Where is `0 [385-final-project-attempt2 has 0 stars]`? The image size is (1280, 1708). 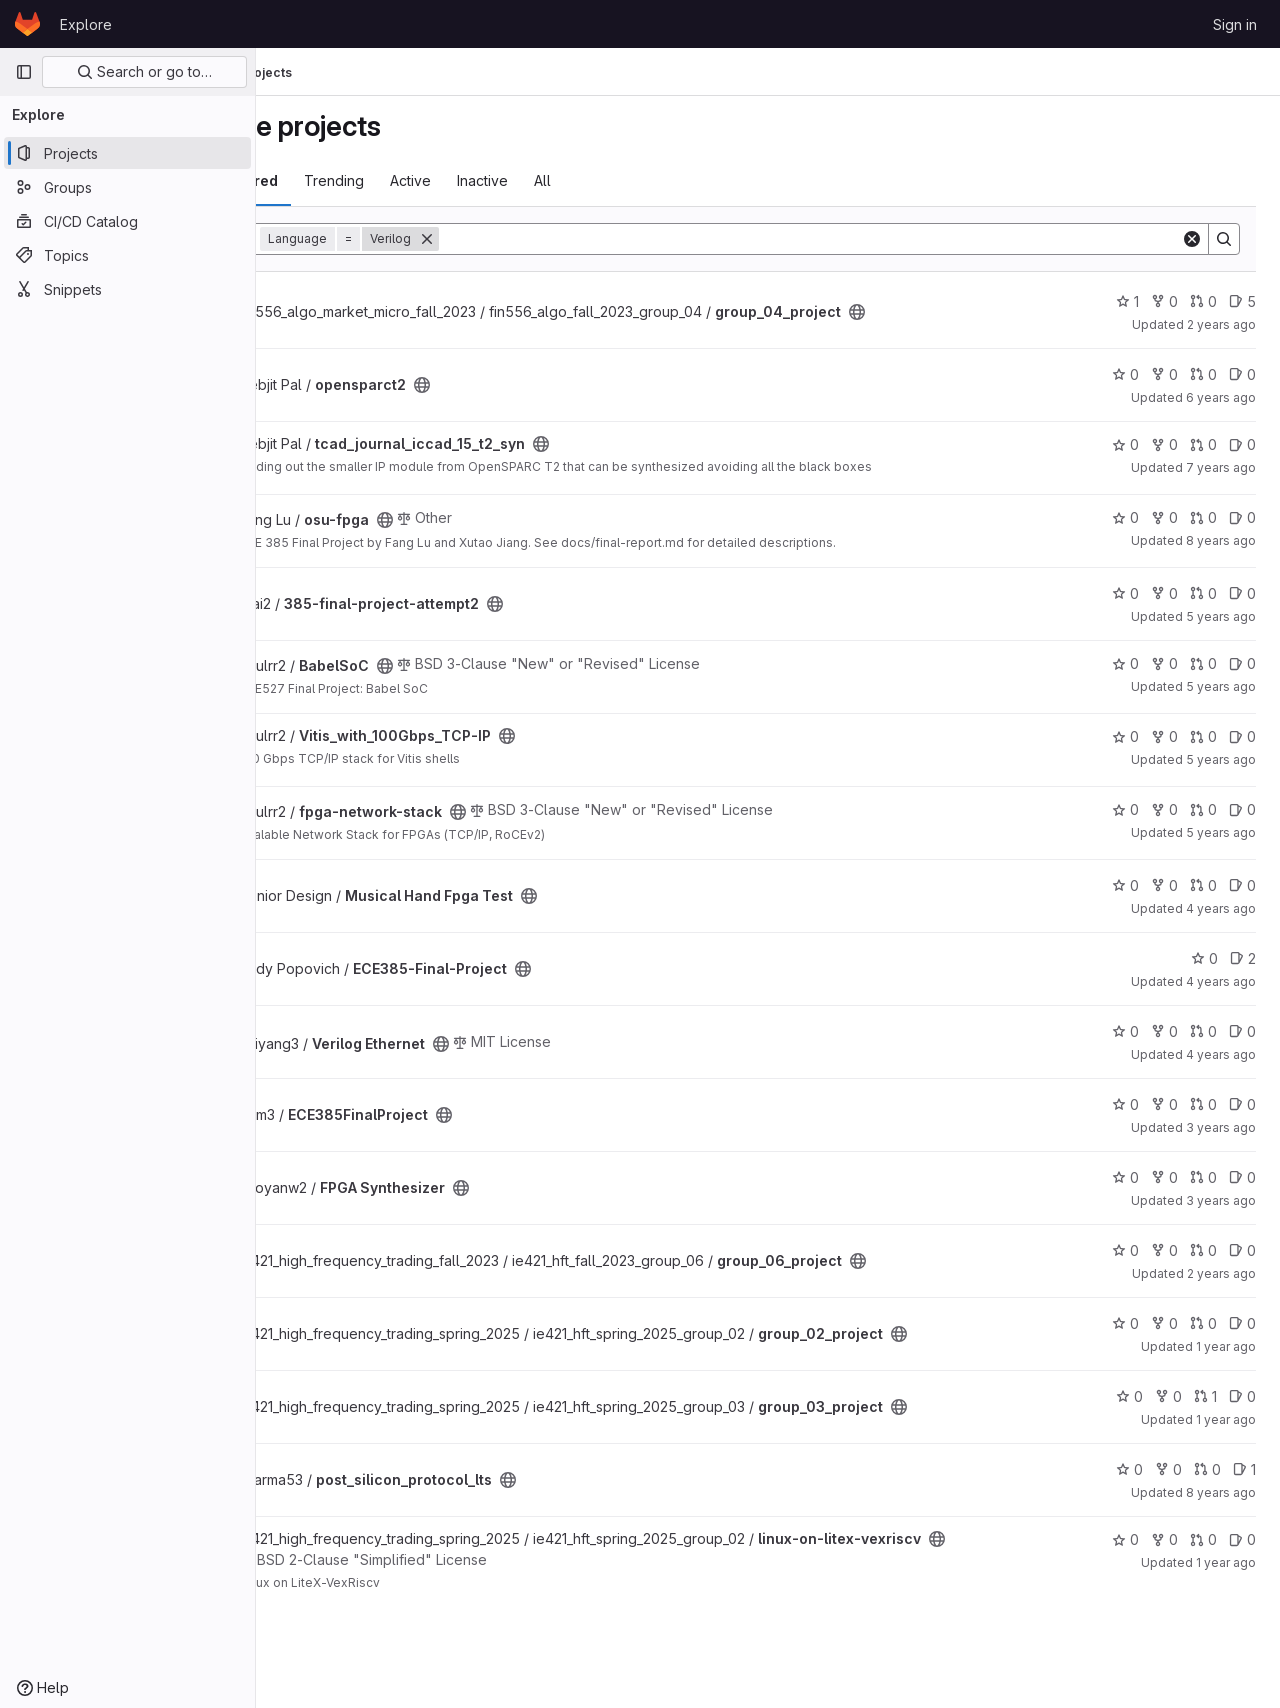 0 [385-final-project-attempt2 has 0 stars] is located at coordinates (1125, 593).